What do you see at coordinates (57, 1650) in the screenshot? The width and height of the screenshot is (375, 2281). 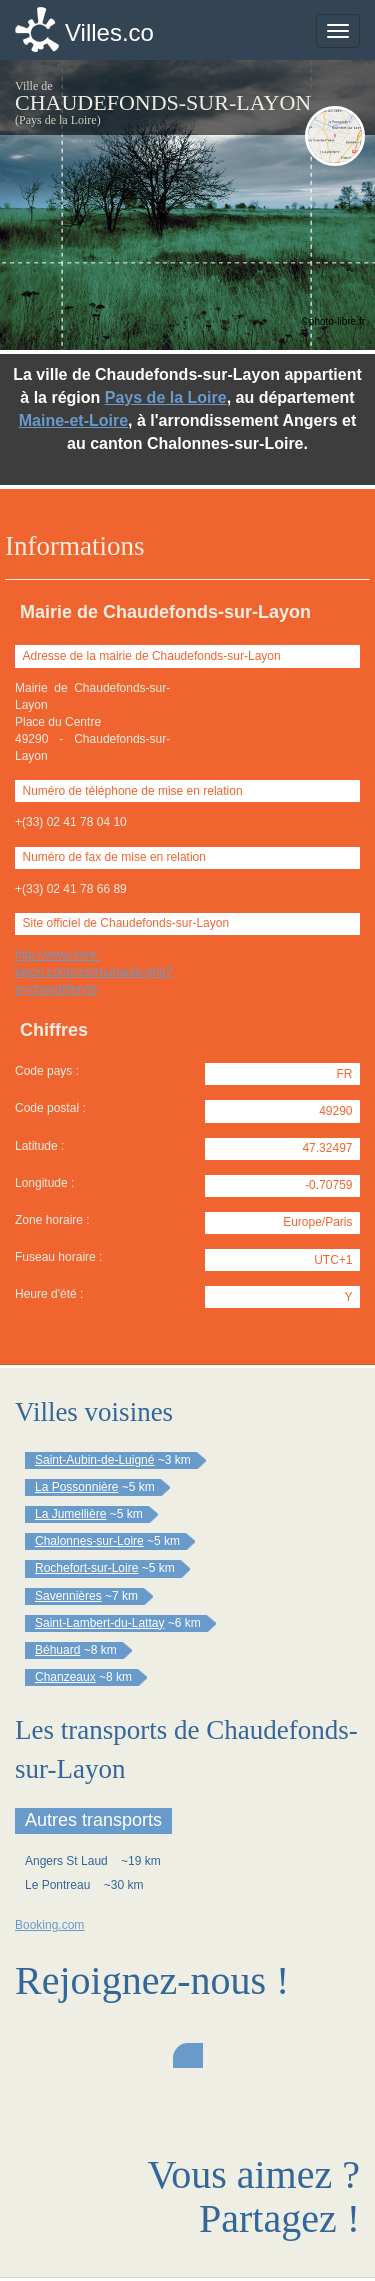 I see `Béhuard` at bounding box center [57, 1650].